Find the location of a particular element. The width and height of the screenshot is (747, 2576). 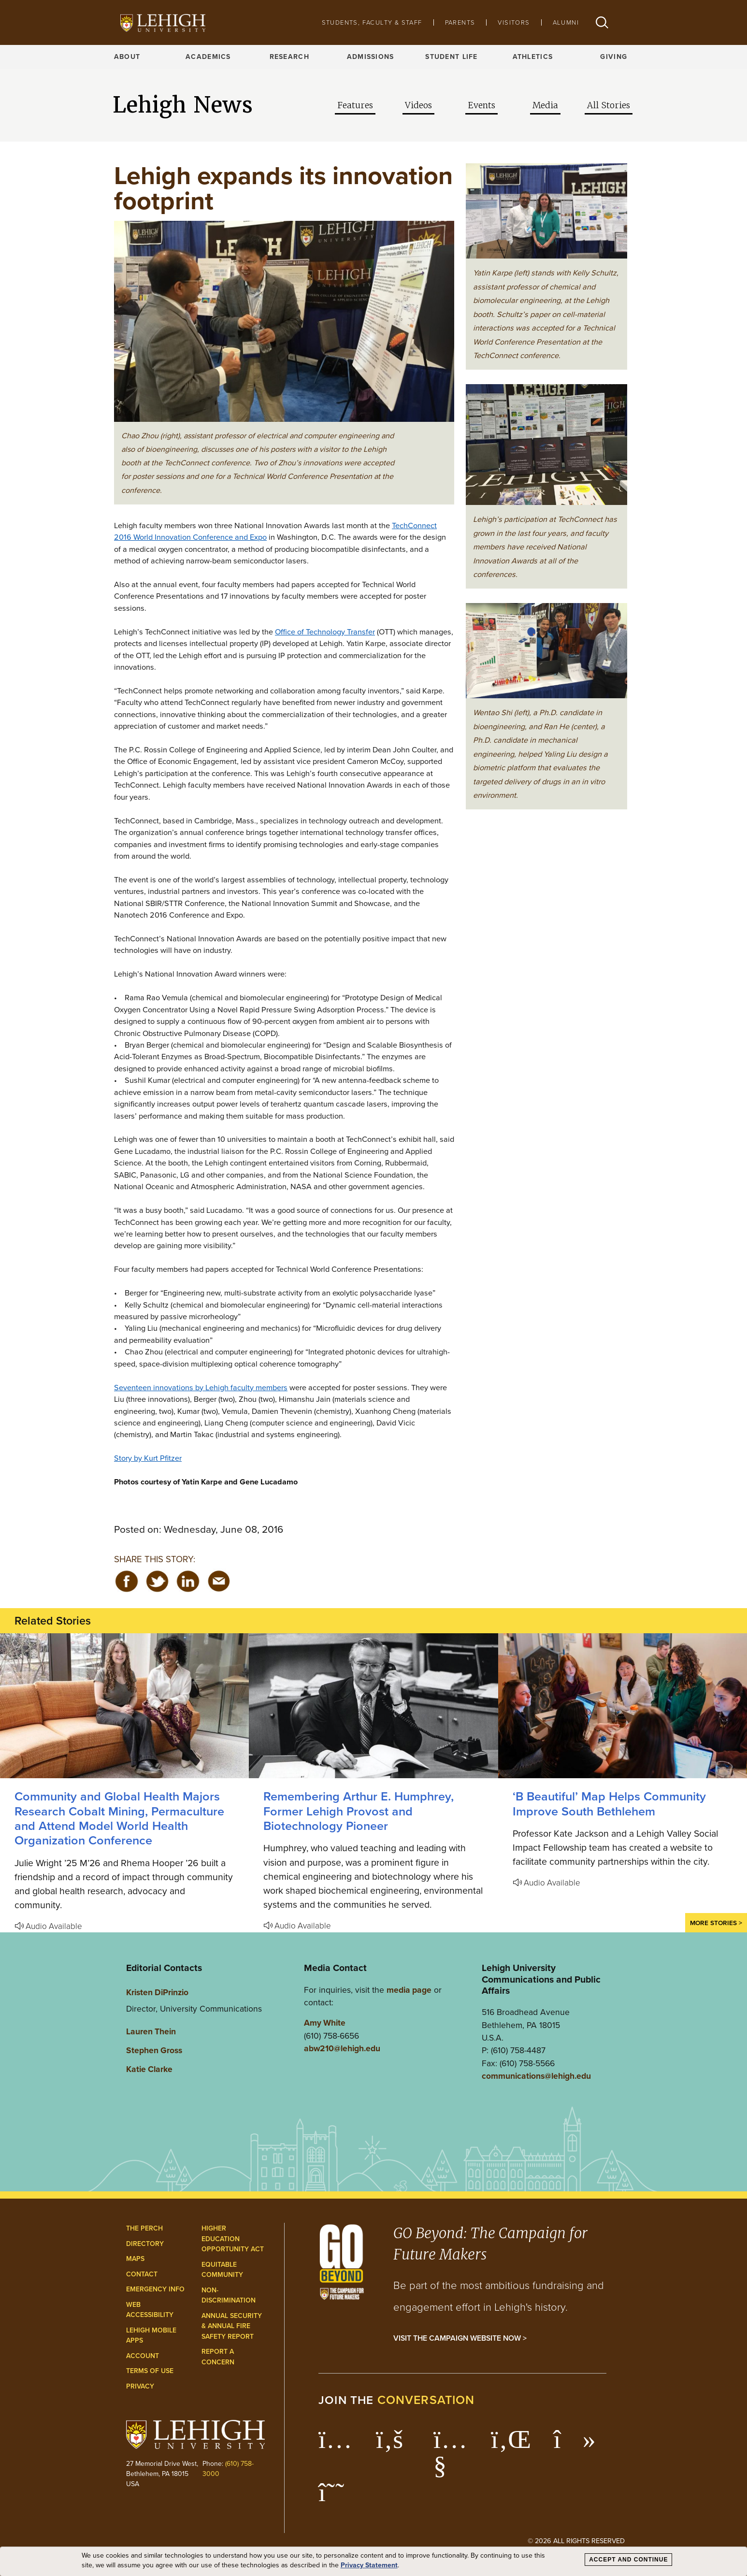

[‘B Beautiful’ Map Helps Community Improve South Bethlehem] is located at coordinates (622, 1705).